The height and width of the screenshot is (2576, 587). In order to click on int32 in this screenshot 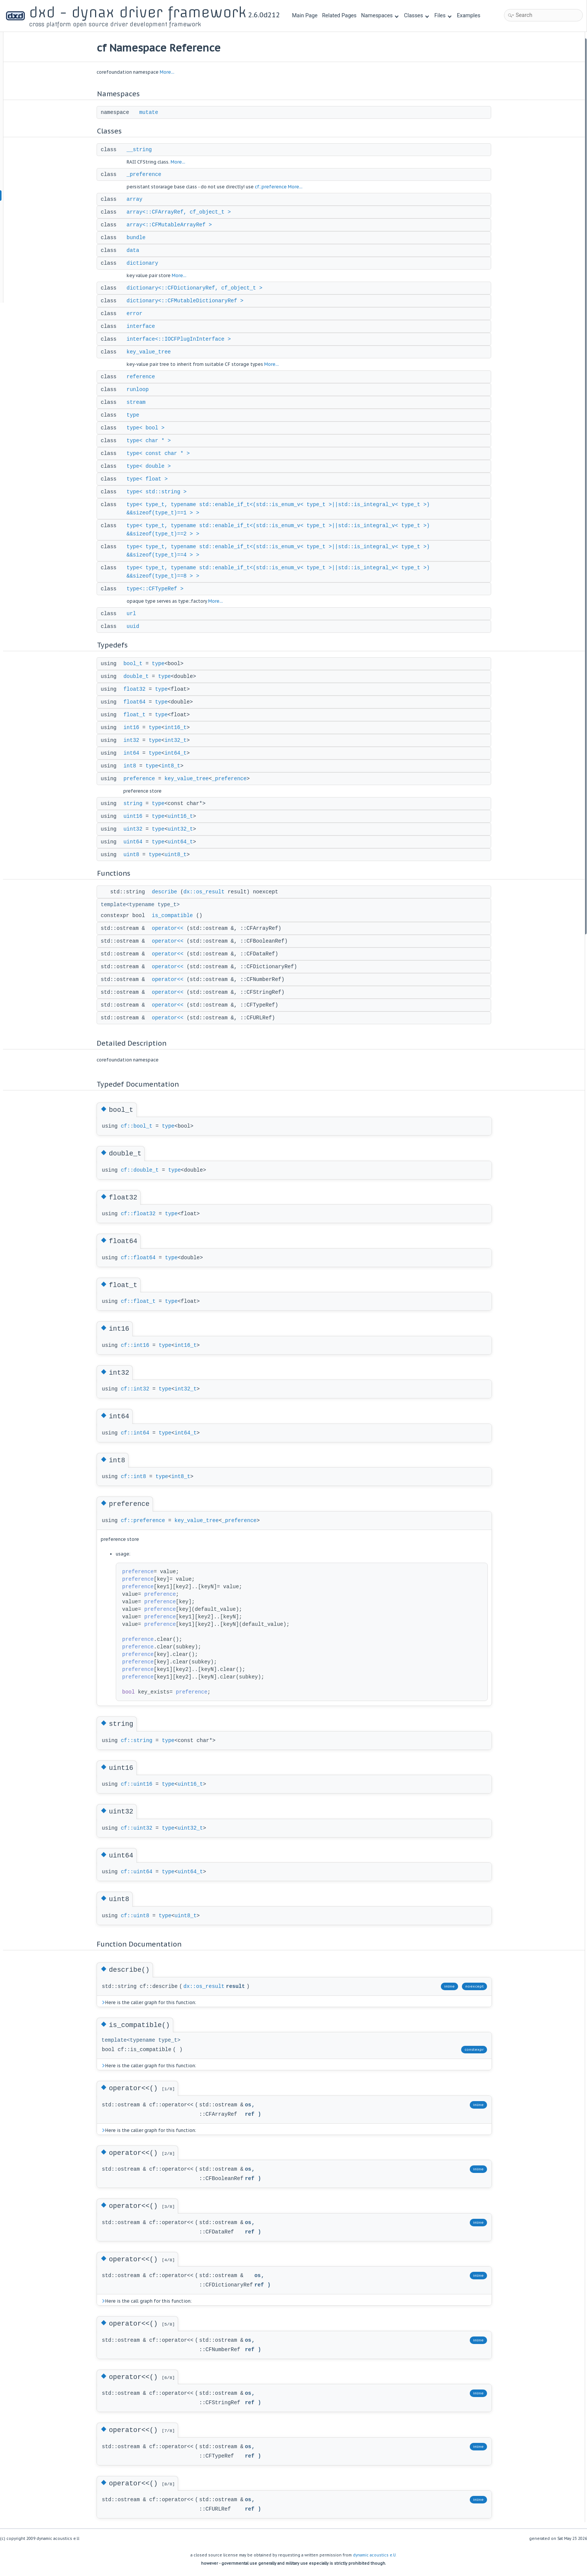, I will do `click(138, 740)`.